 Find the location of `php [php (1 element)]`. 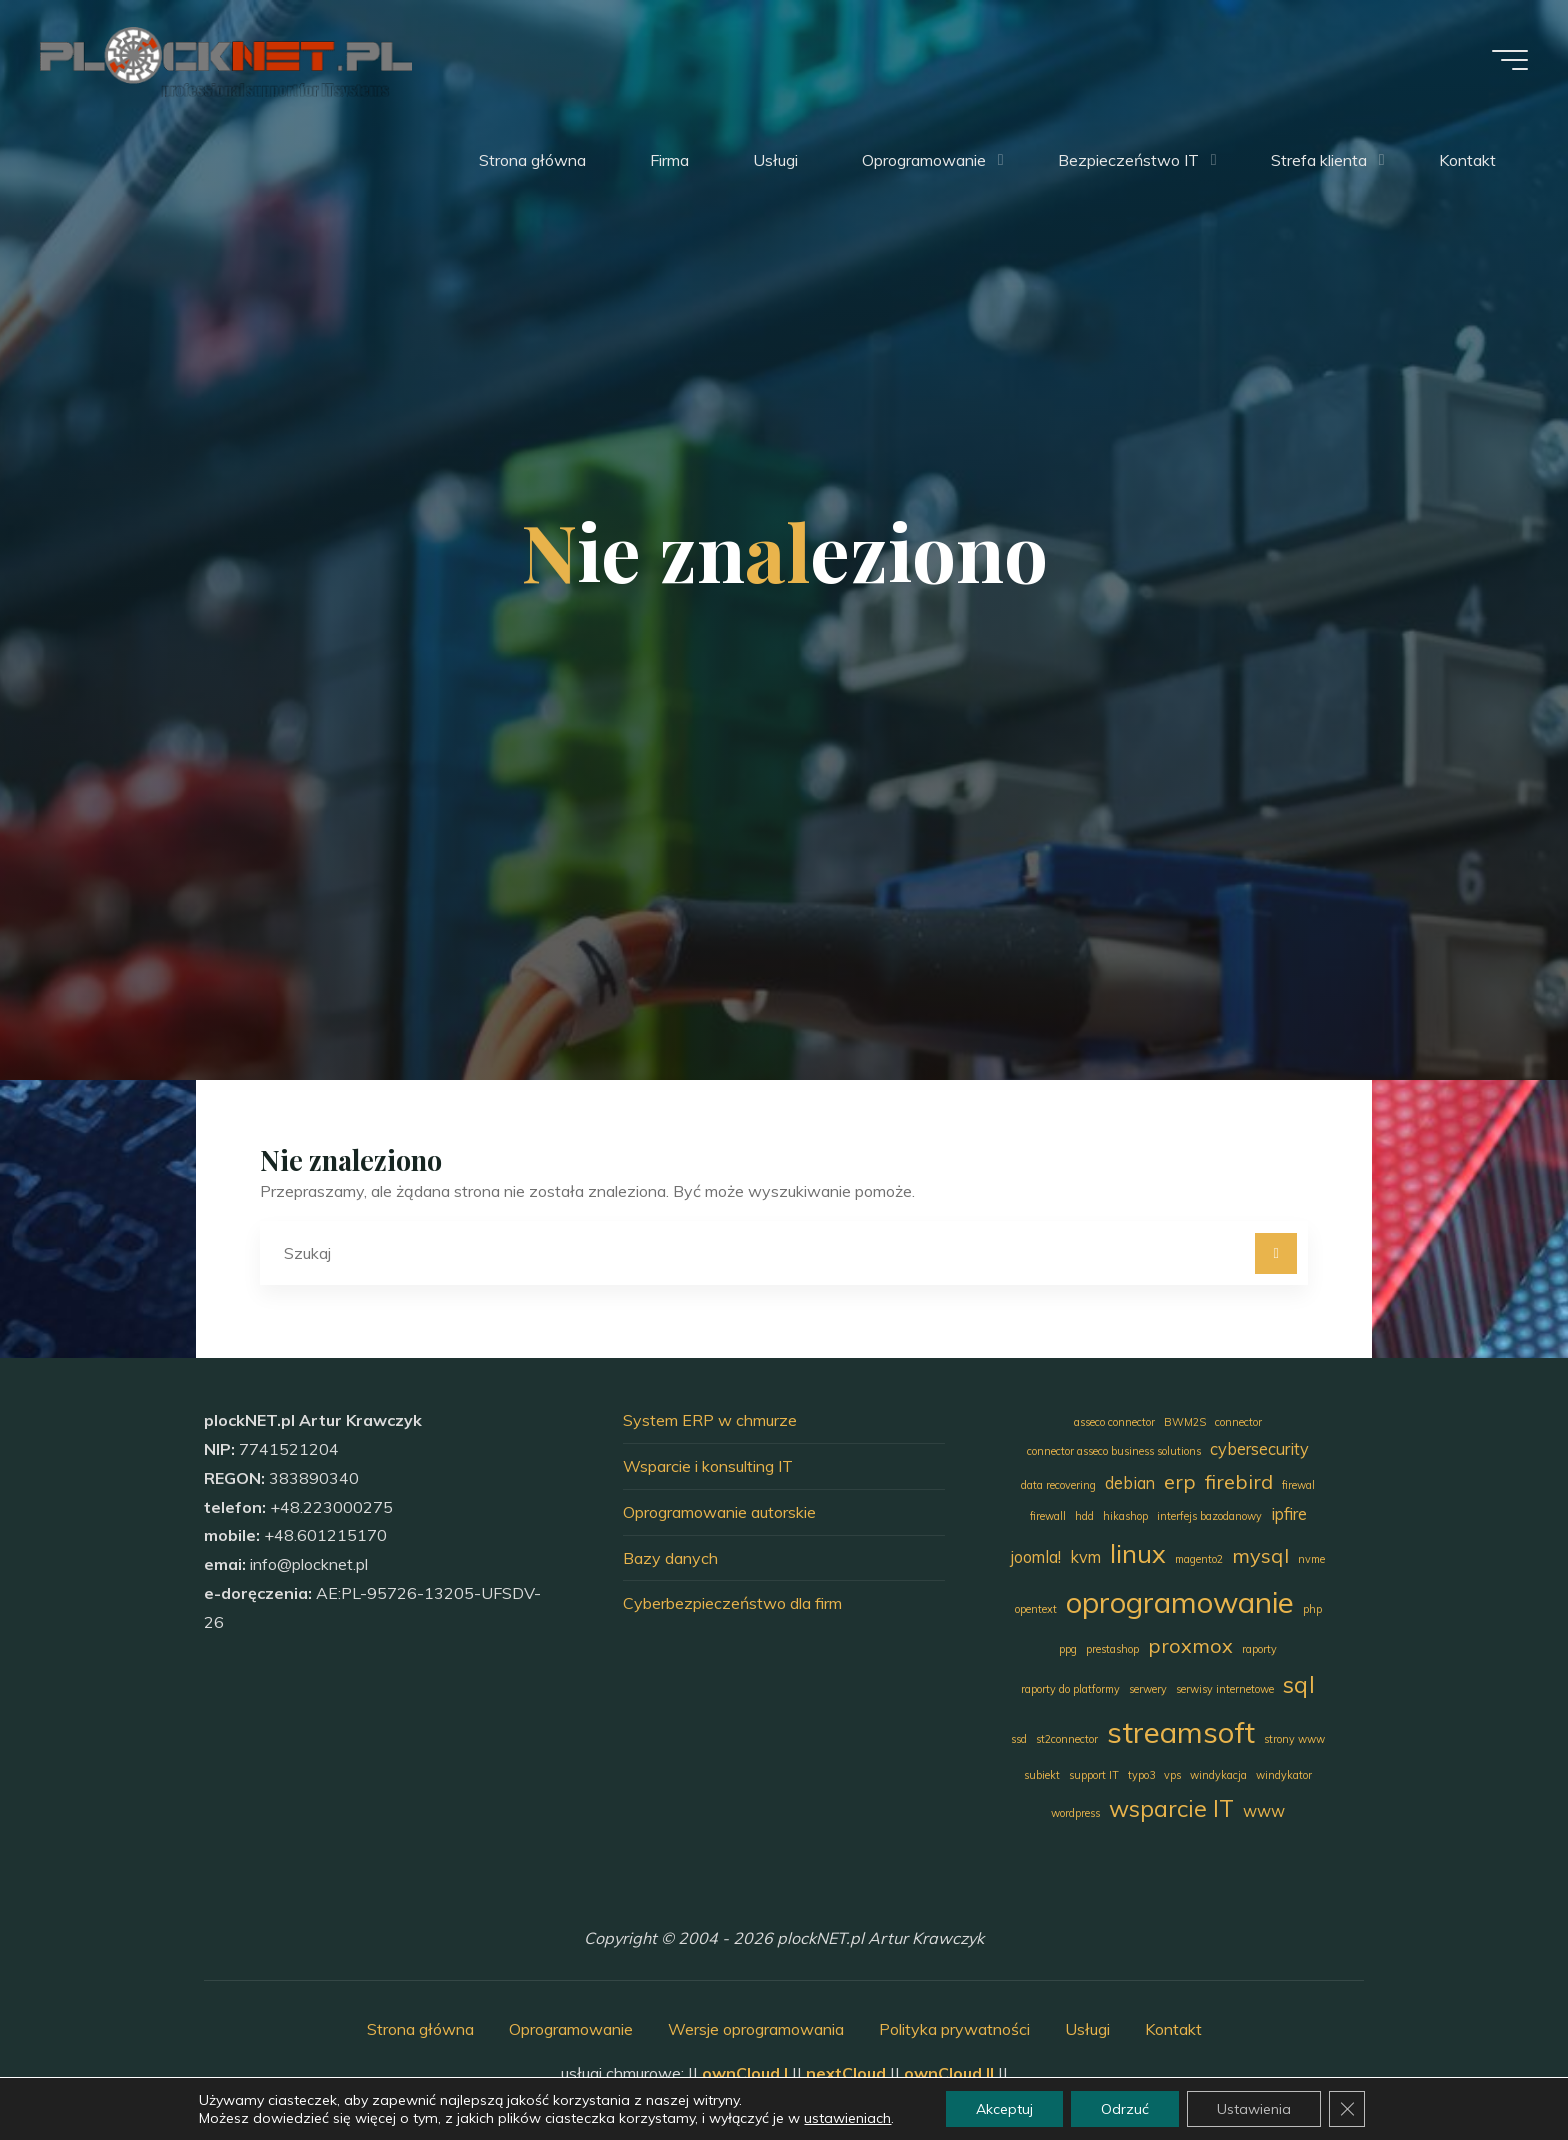

php [php (1 element)] is located at coordinates (1312, 1609).